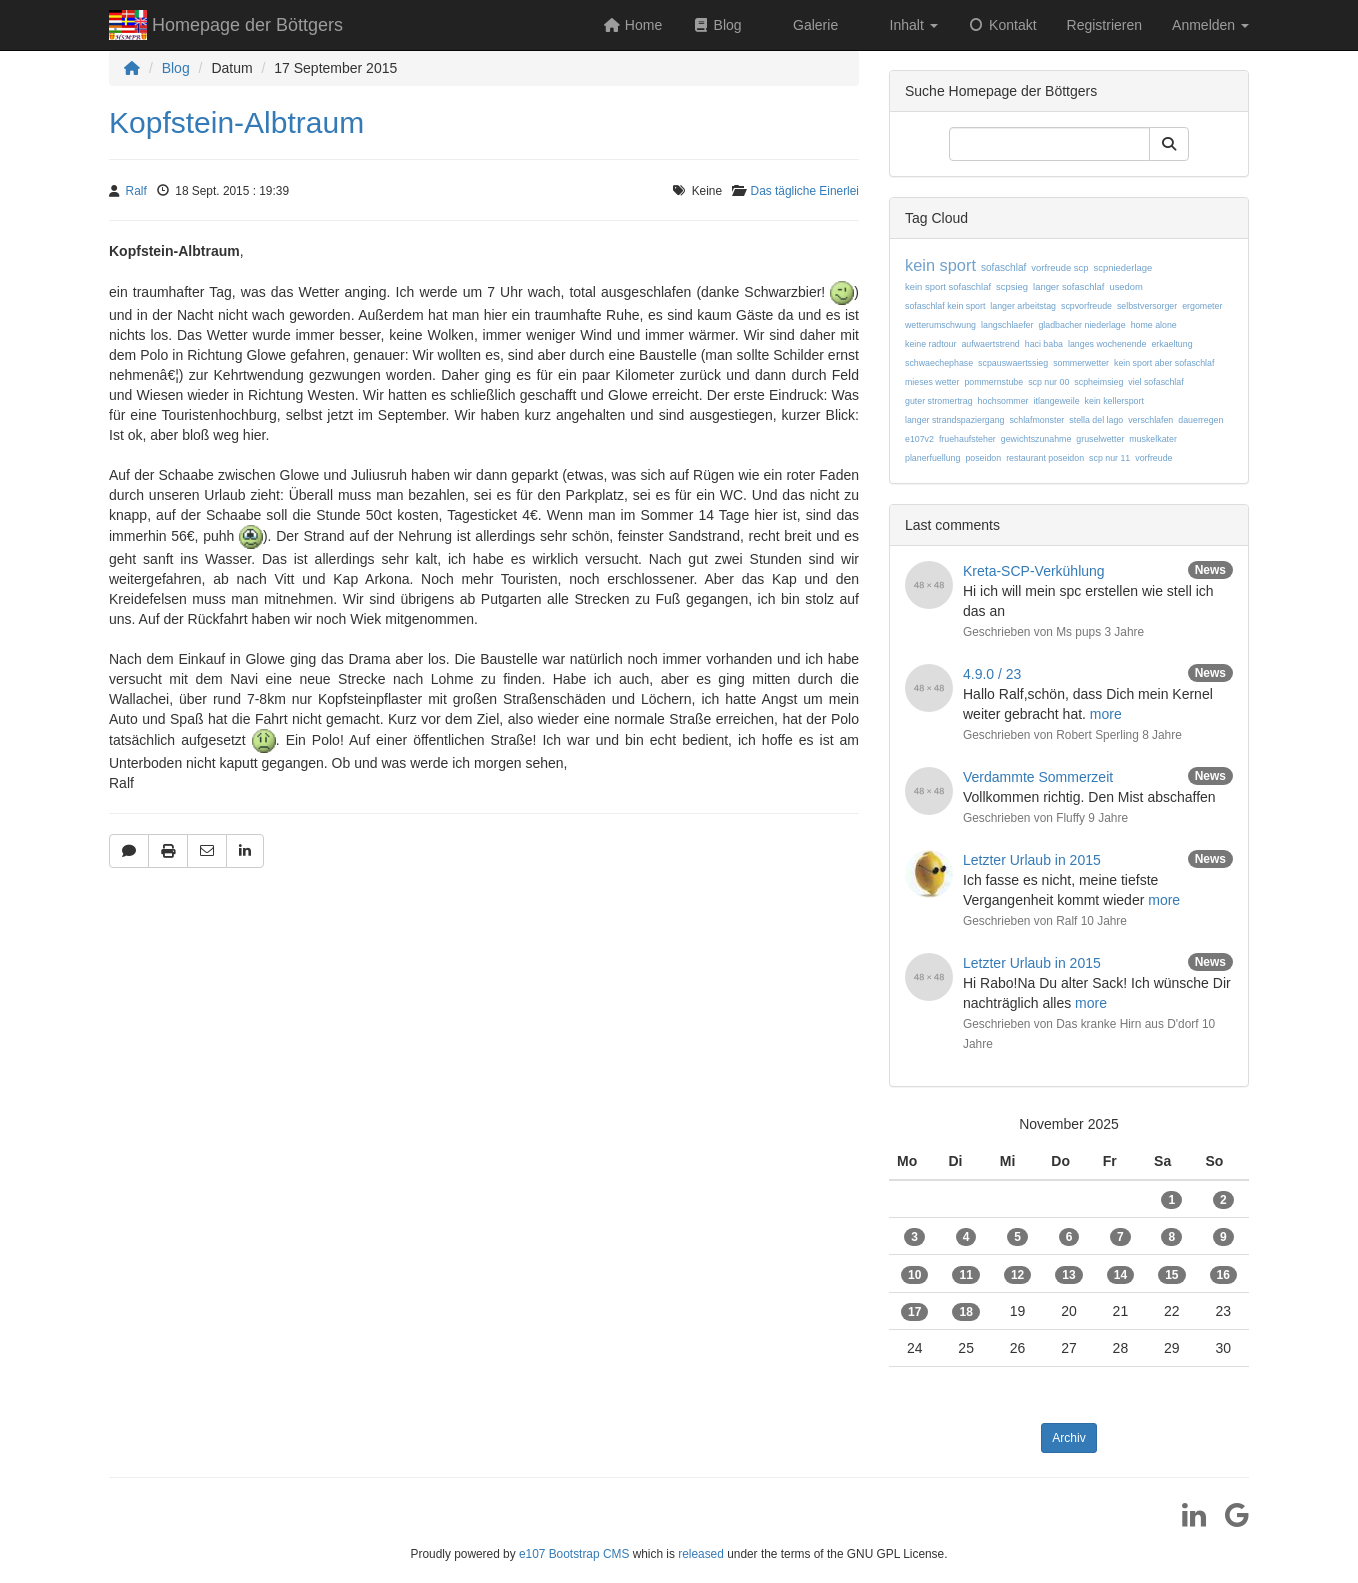 This screenshot has height=1583, width=1358. Describe the element at coordinates (1104, 25) in the screenshot. I see `Registrieren` at that location.